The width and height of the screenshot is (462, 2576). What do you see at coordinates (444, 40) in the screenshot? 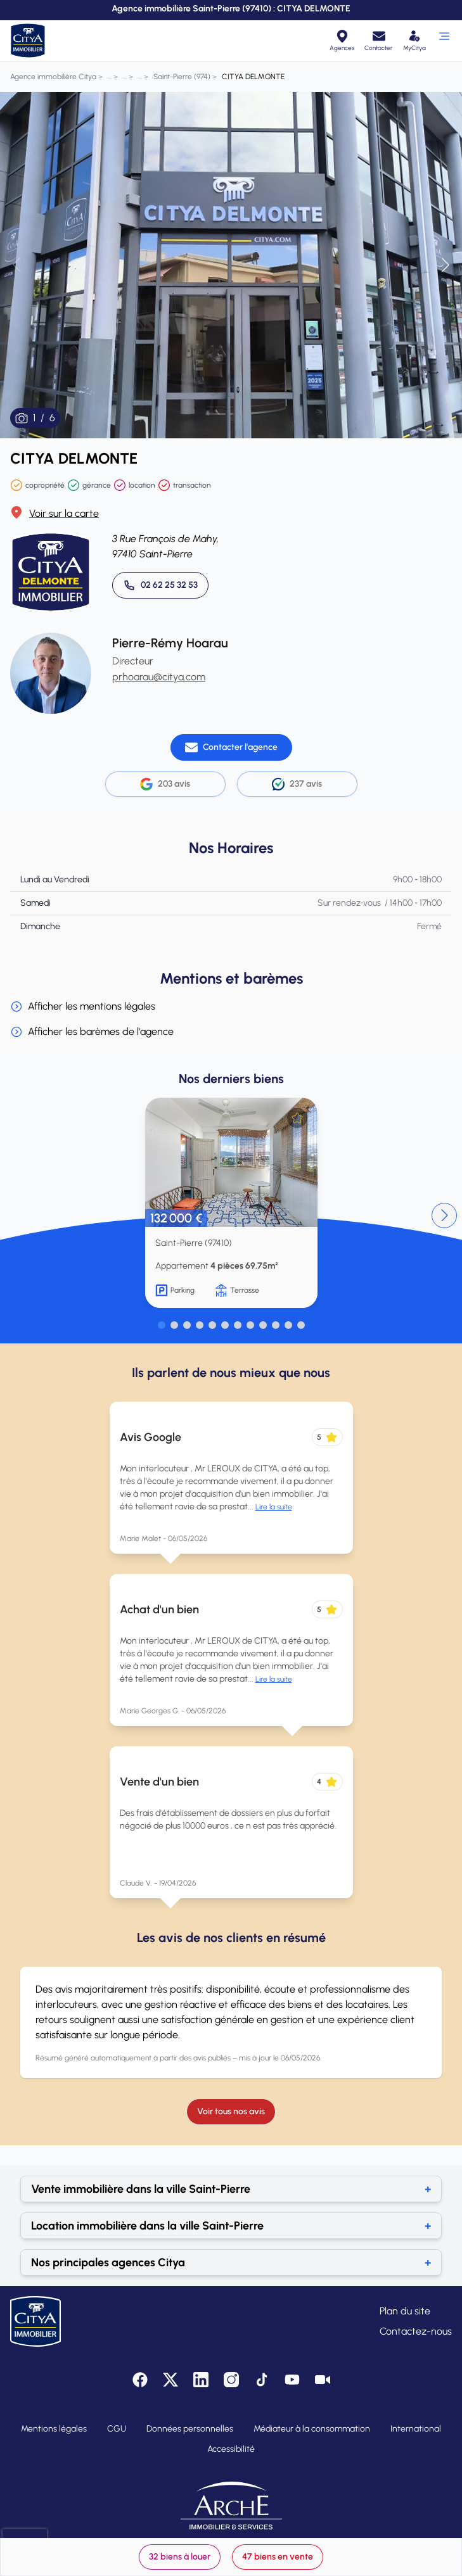
I see `[Ouvrir le menu]` at bounding box center [444, 40].